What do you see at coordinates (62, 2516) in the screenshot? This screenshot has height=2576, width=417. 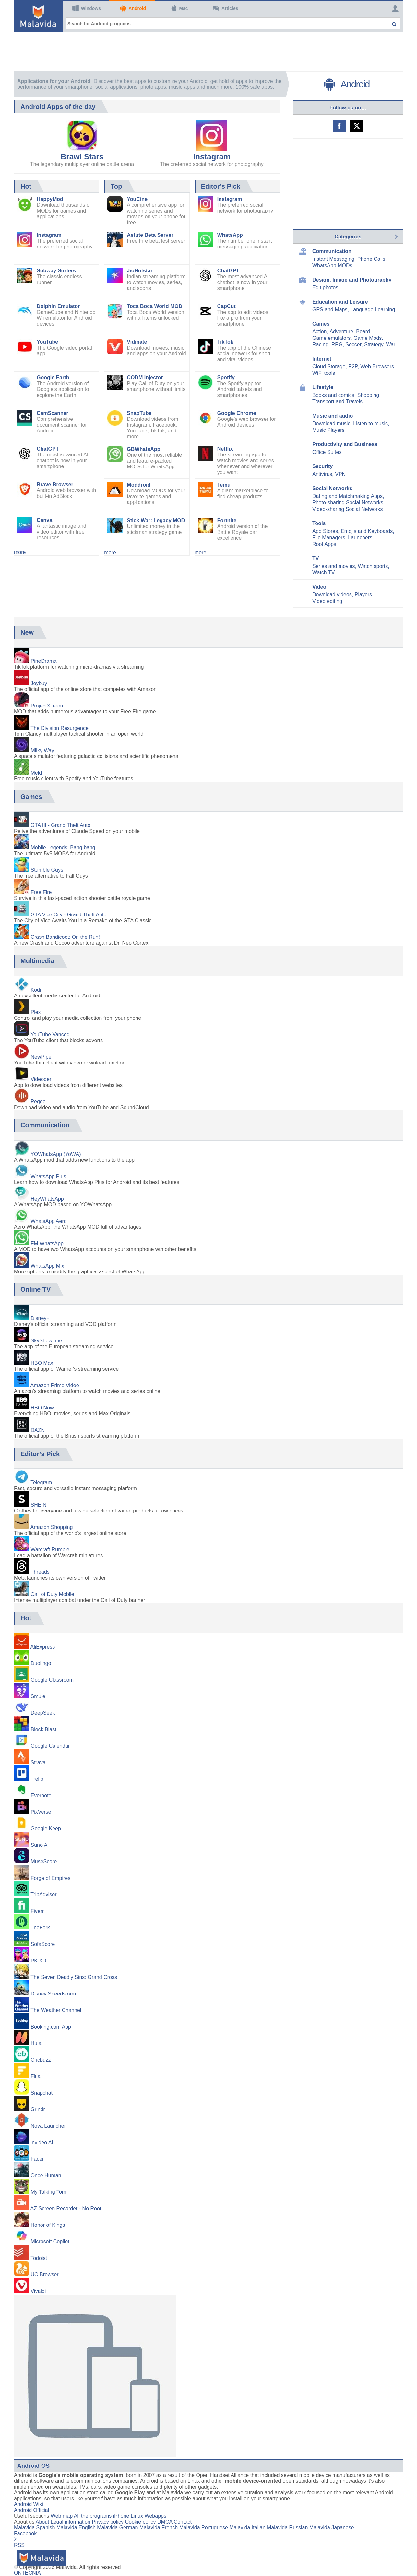 I see `Web map` at bounding box center [62, 2516].